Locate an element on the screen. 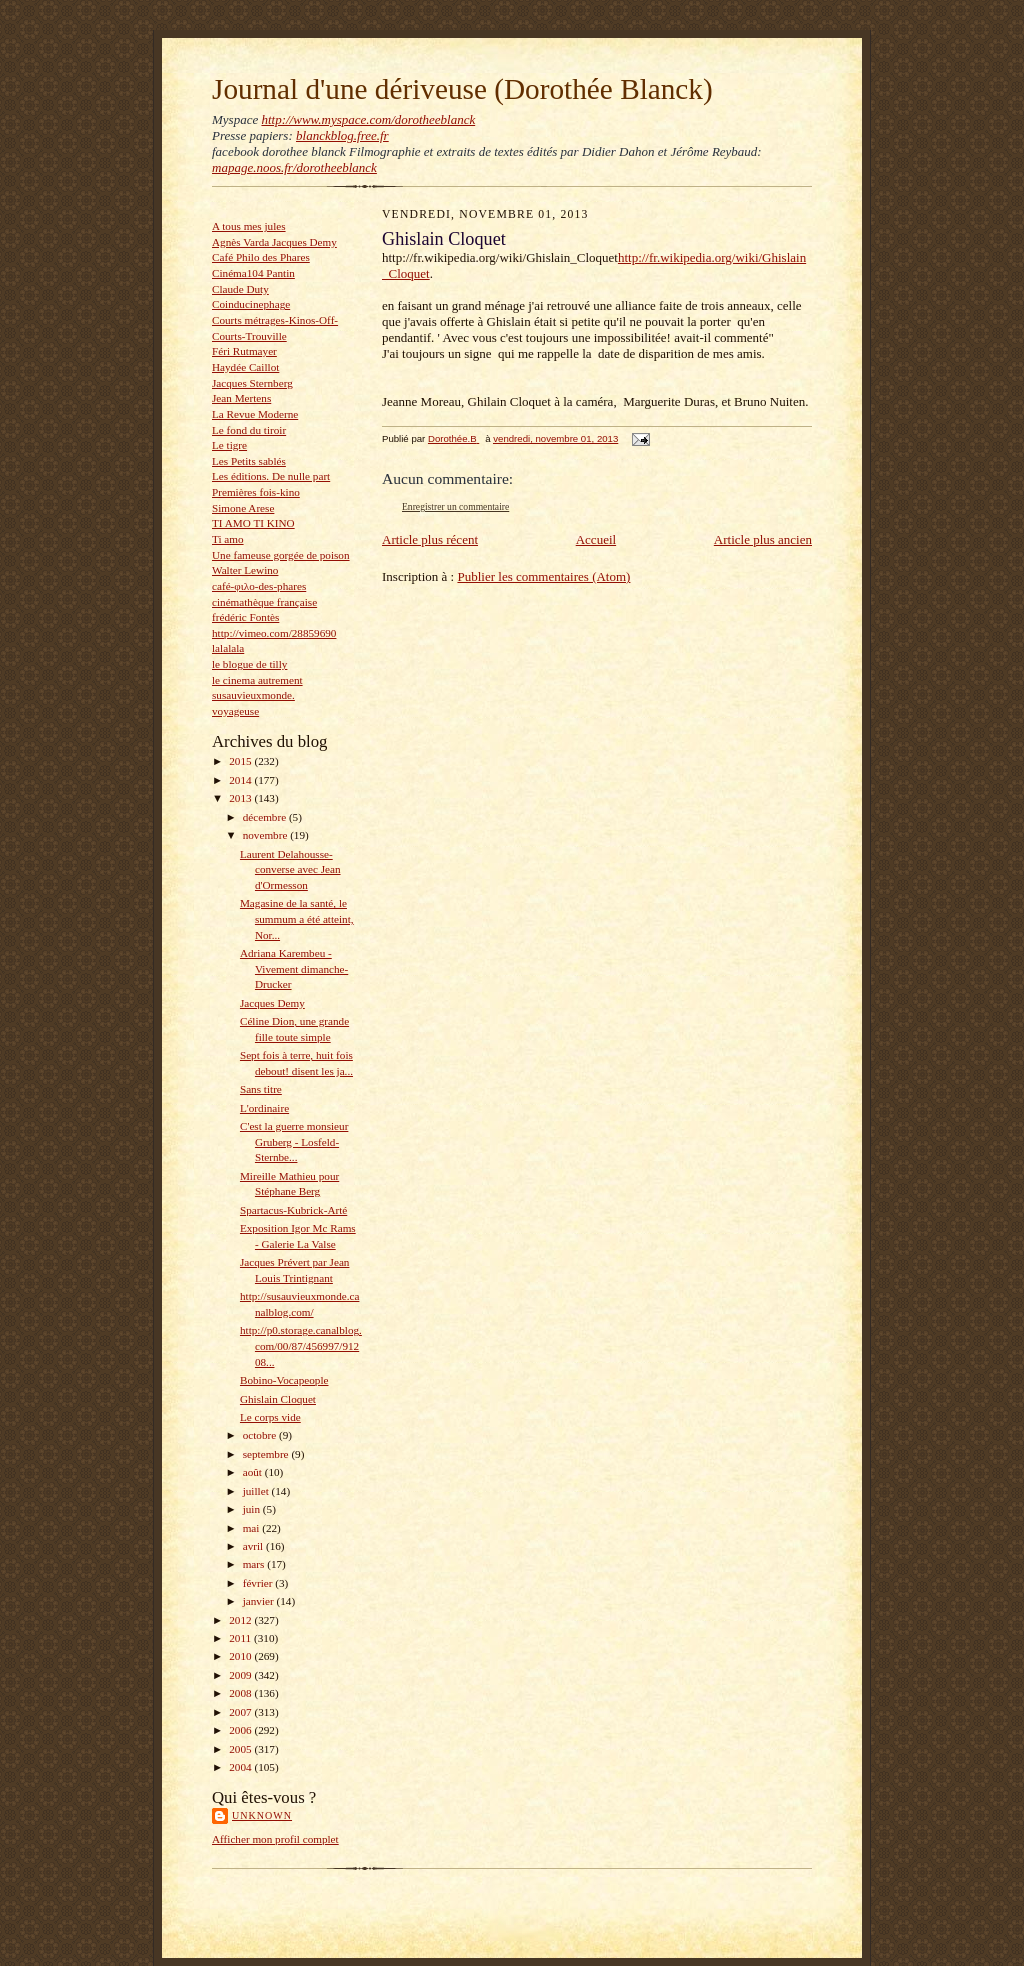 The width and height of the screenshot is (1024, 1966). septembre is located at coordinates (267, 1454).